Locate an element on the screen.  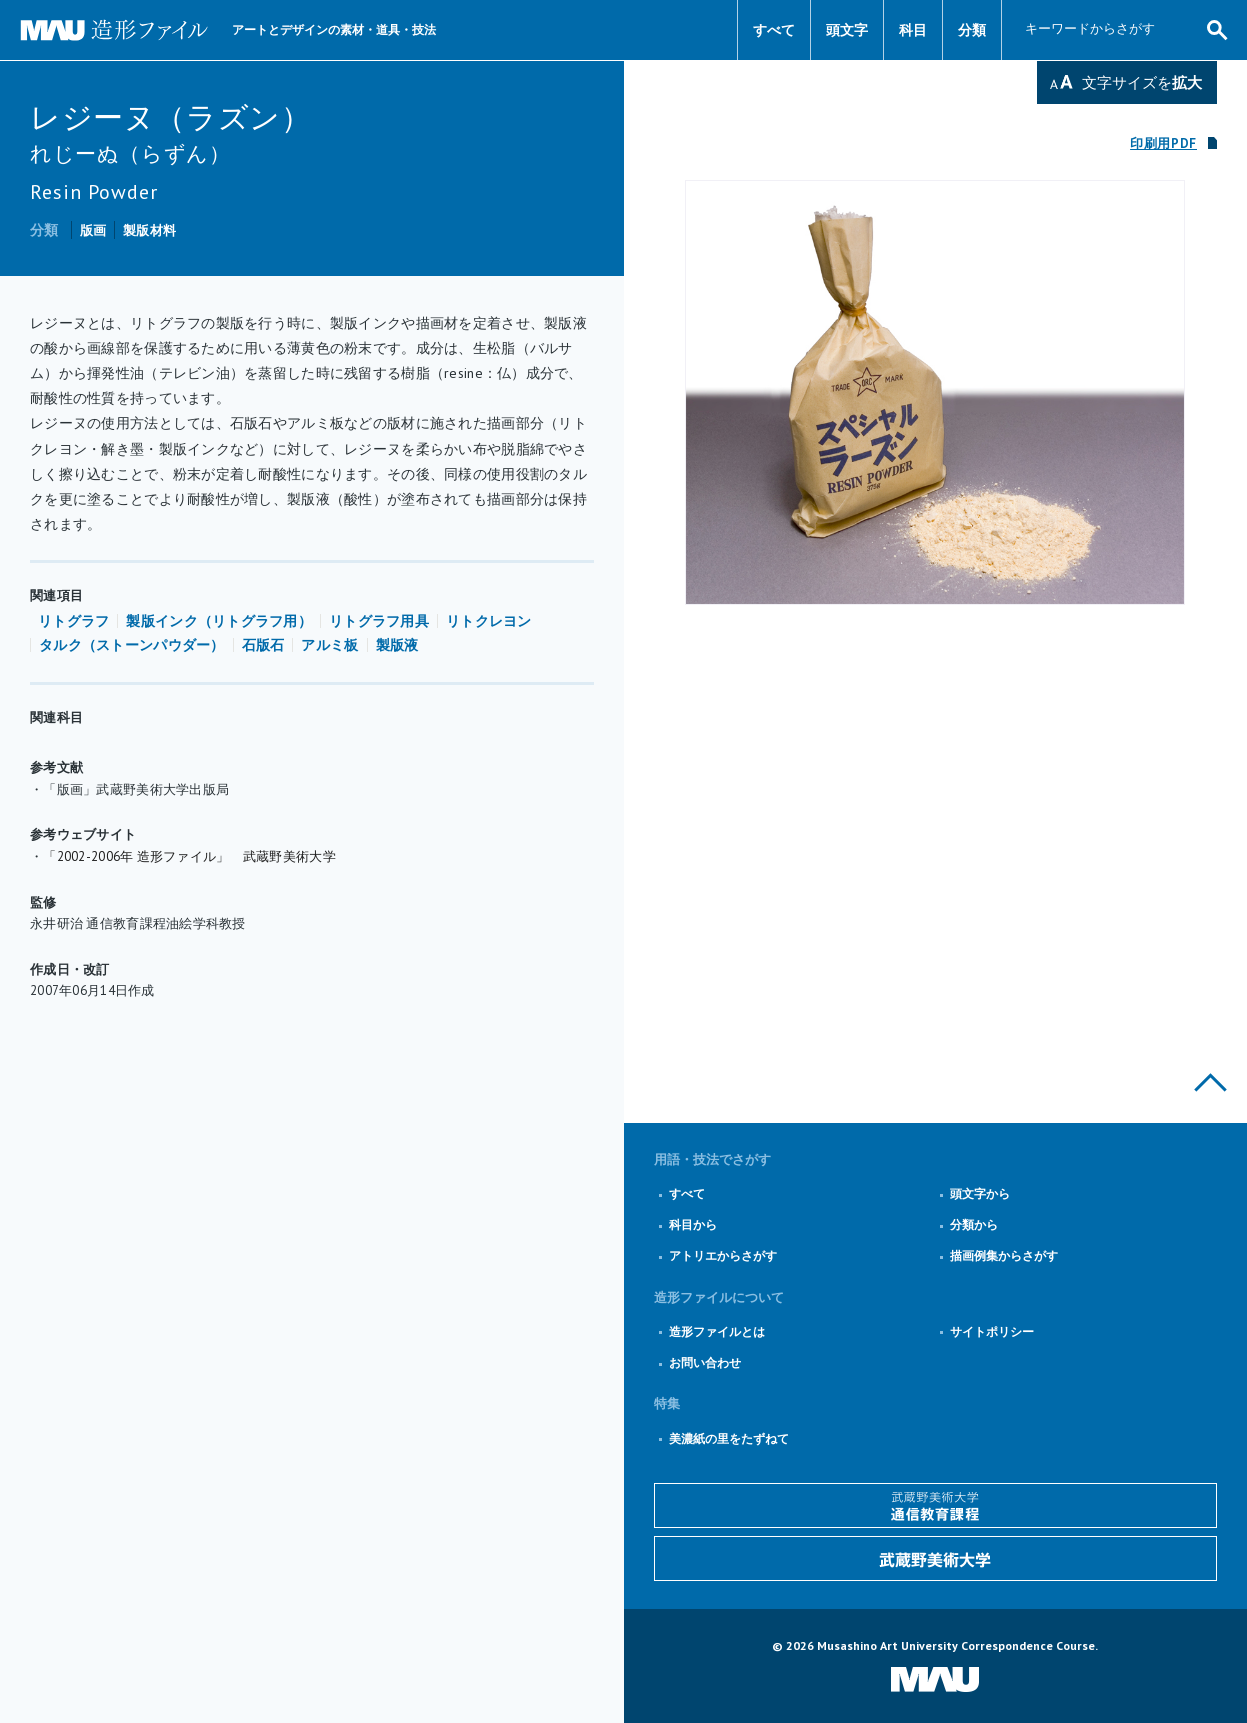
すべて is located at coordinates (774, 30).